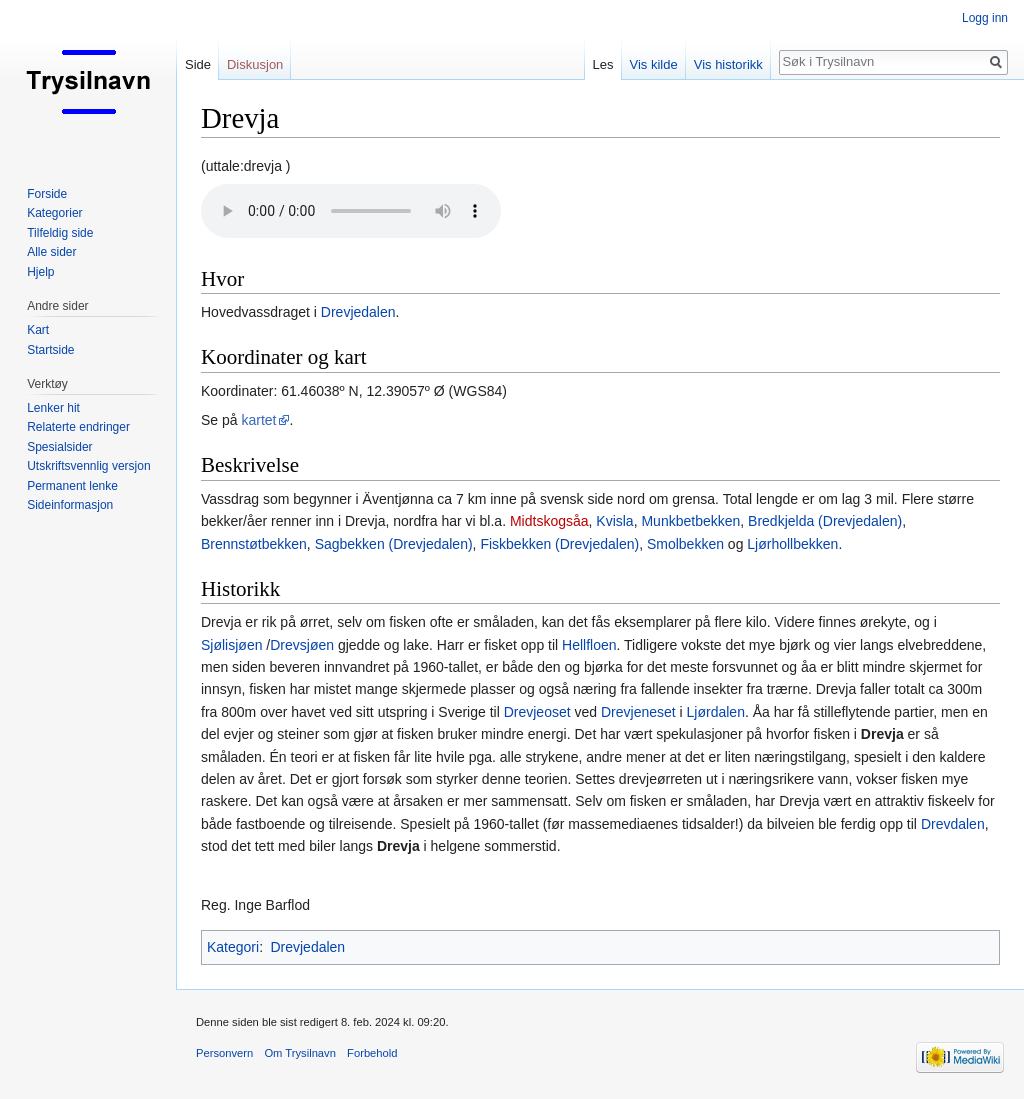 Image resolution: width=1024 pixels, height=1099 pixels. What do you see at coordinates (88, 466) in the screenshot?
I see `Utskriftsvennlig versjon` at bounding box center [88, 466].